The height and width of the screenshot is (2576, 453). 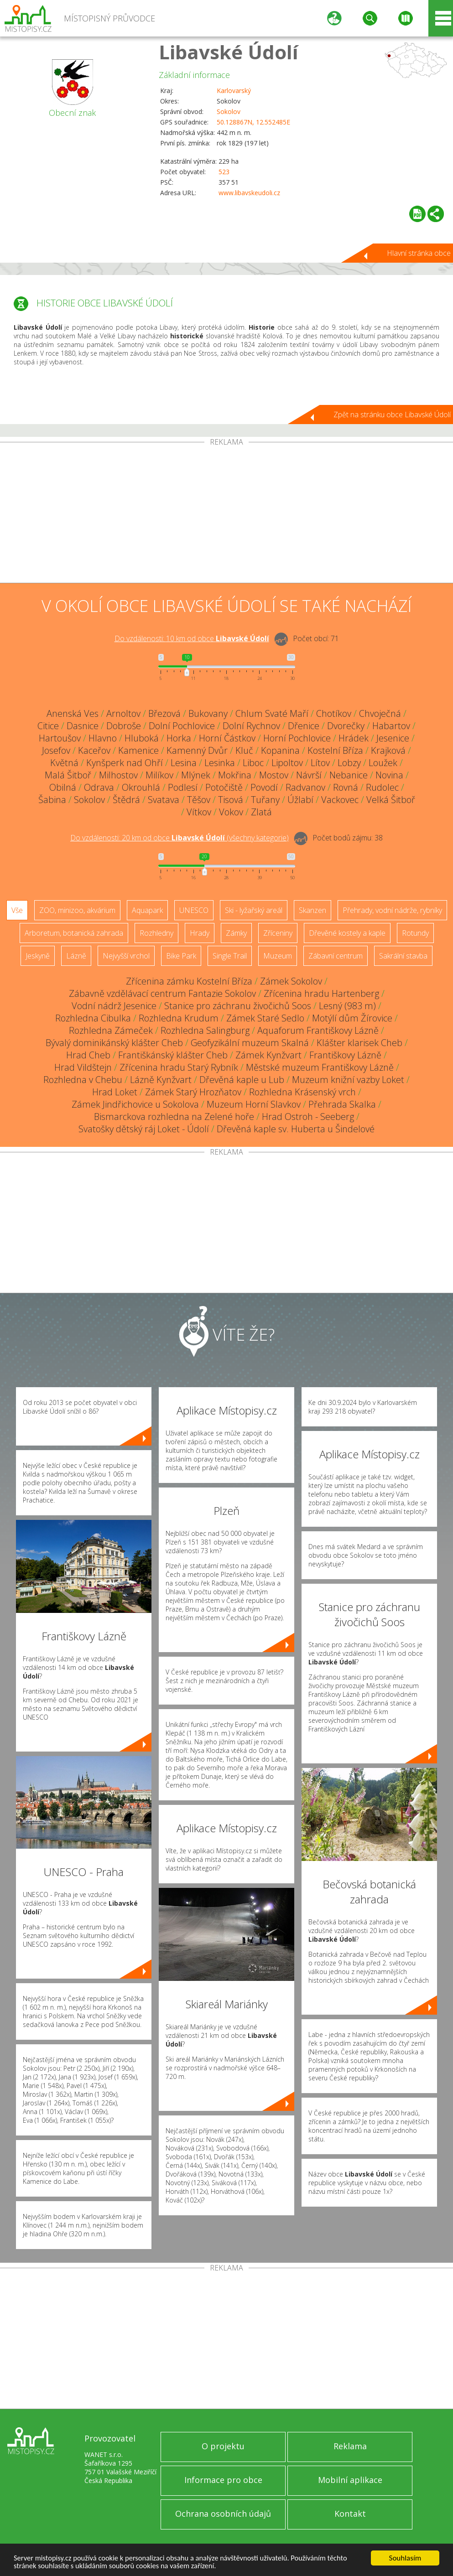 What do you see at coordinates (308, 1116) in the screenshot?
I see `Hrad Ostroh - Seeberg` at bounding box center [308, 1116].